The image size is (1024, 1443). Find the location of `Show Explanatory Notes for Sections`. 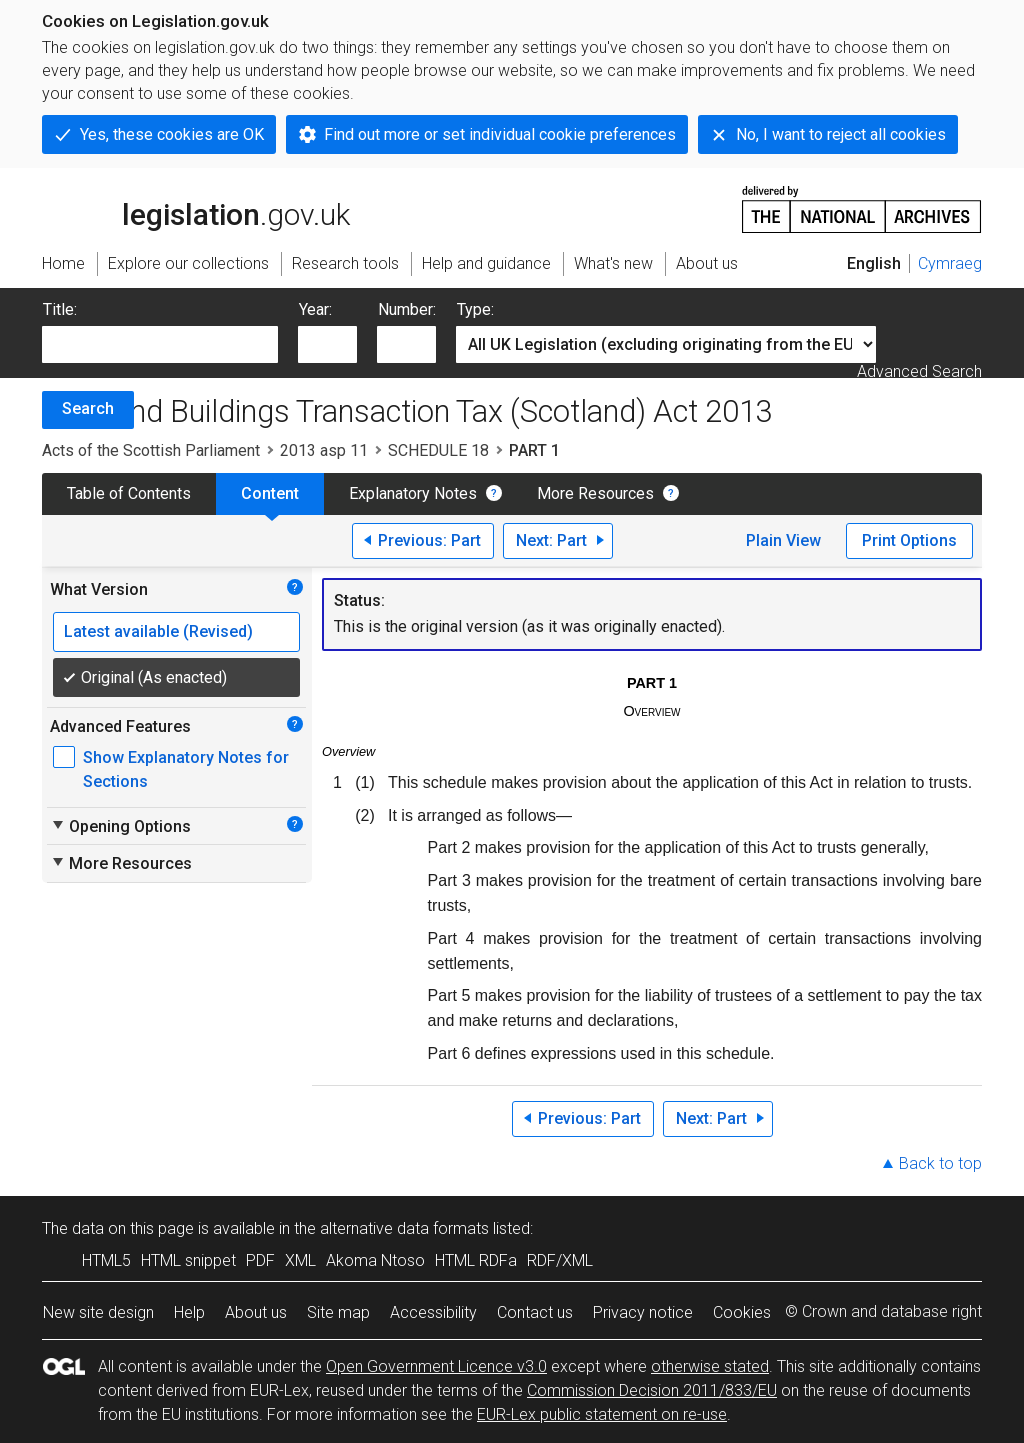

Show Explanatory Notes for Sections is located at coordinates (186, 769).